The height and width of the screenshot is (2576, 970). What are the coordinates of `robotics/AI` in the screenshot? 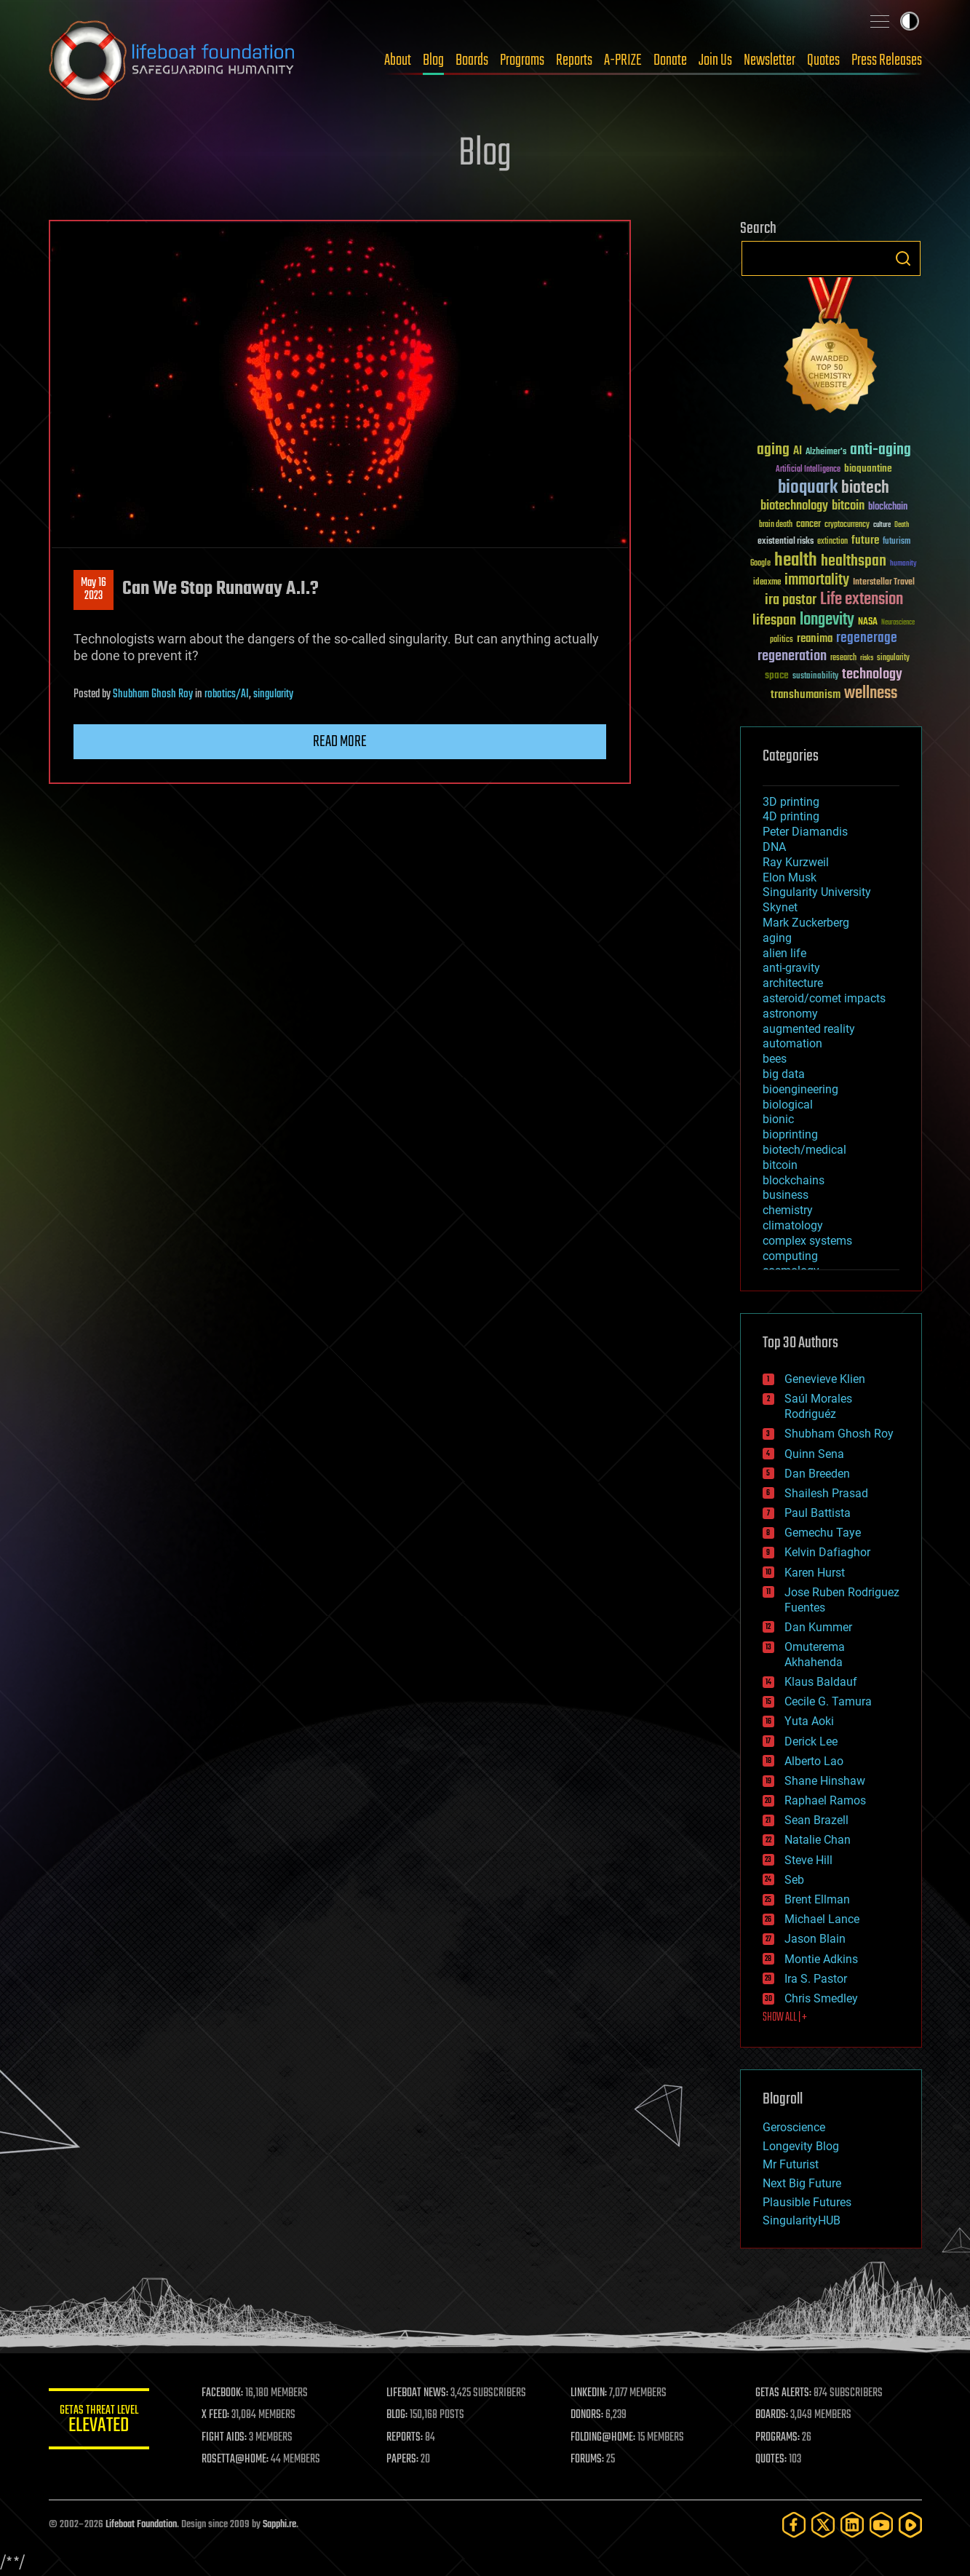 It's located at (226, 694).